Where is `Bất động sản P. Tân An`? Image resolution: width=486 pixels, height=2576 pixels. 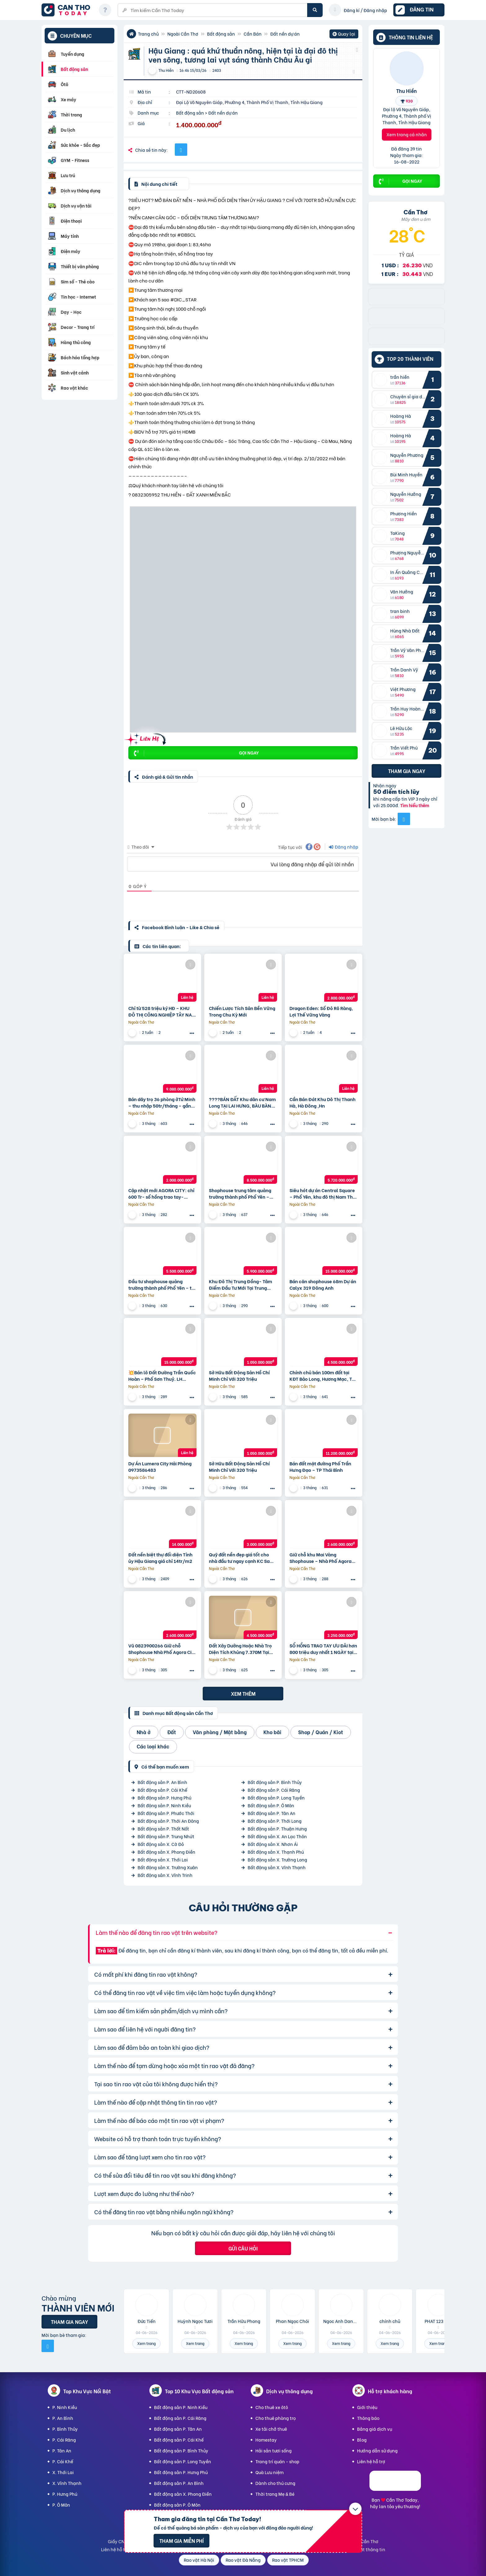
Bất động sản P. Tân An is located at coordinates (271, 1813).